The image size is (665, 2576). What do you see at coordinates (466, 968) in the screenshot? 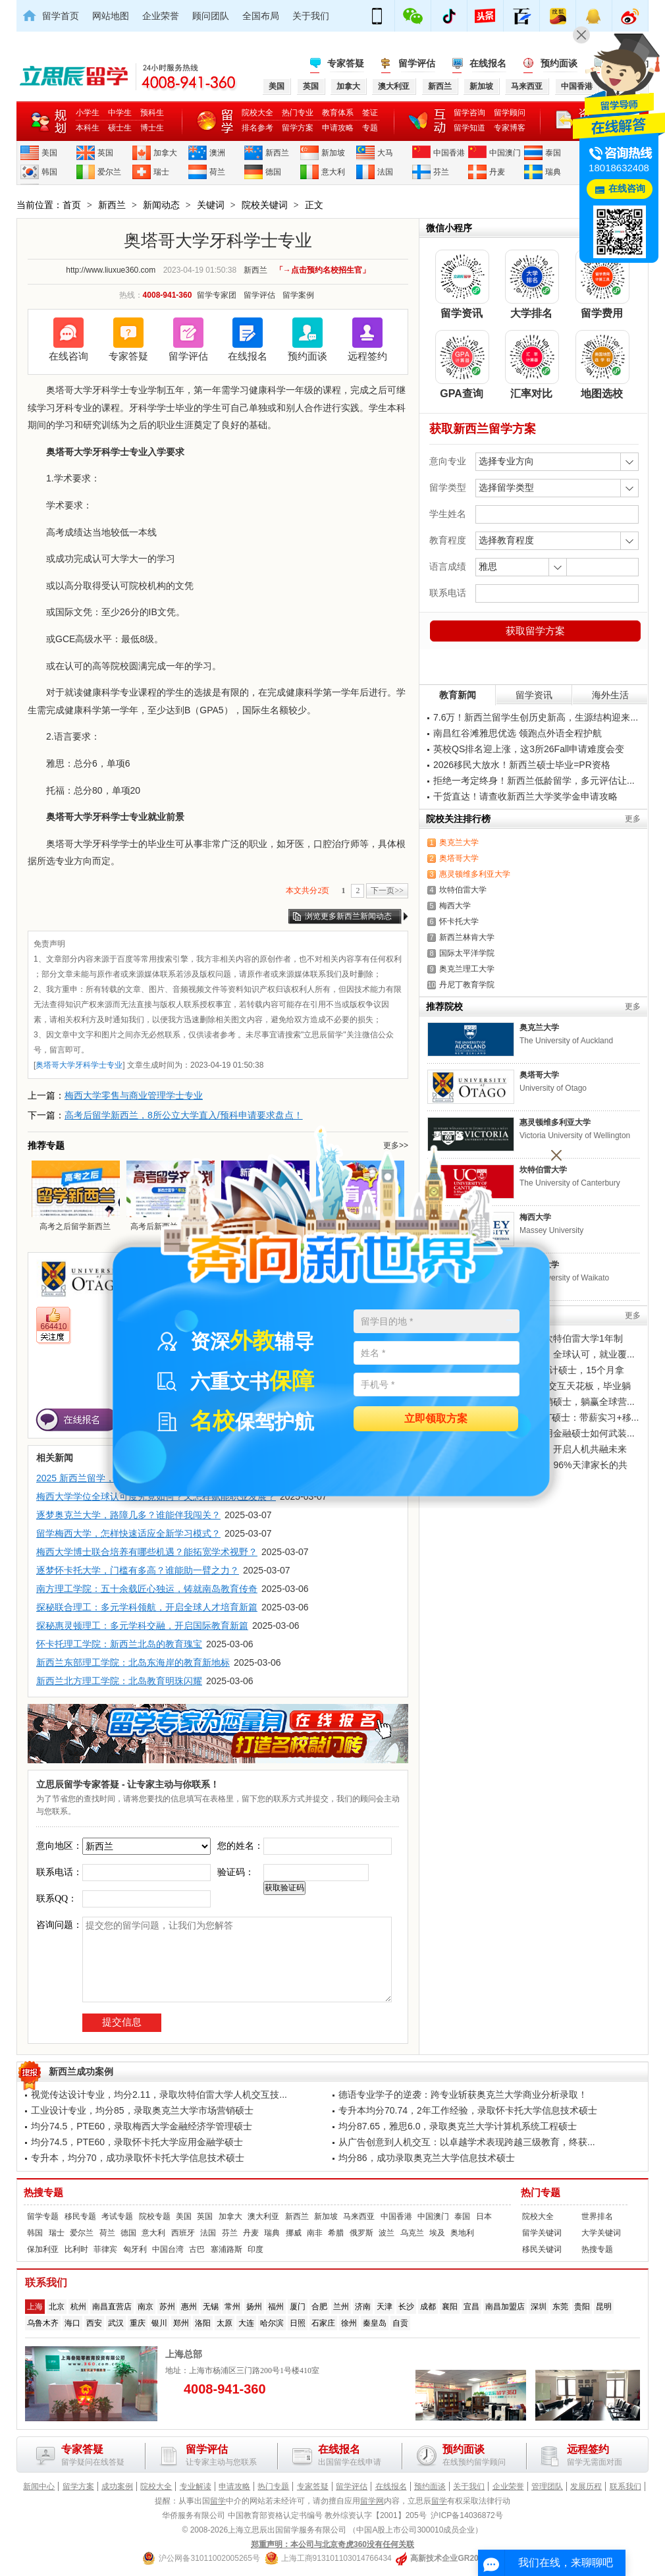
I see `奥克兰理工大学` at bounding box center [466, 968].